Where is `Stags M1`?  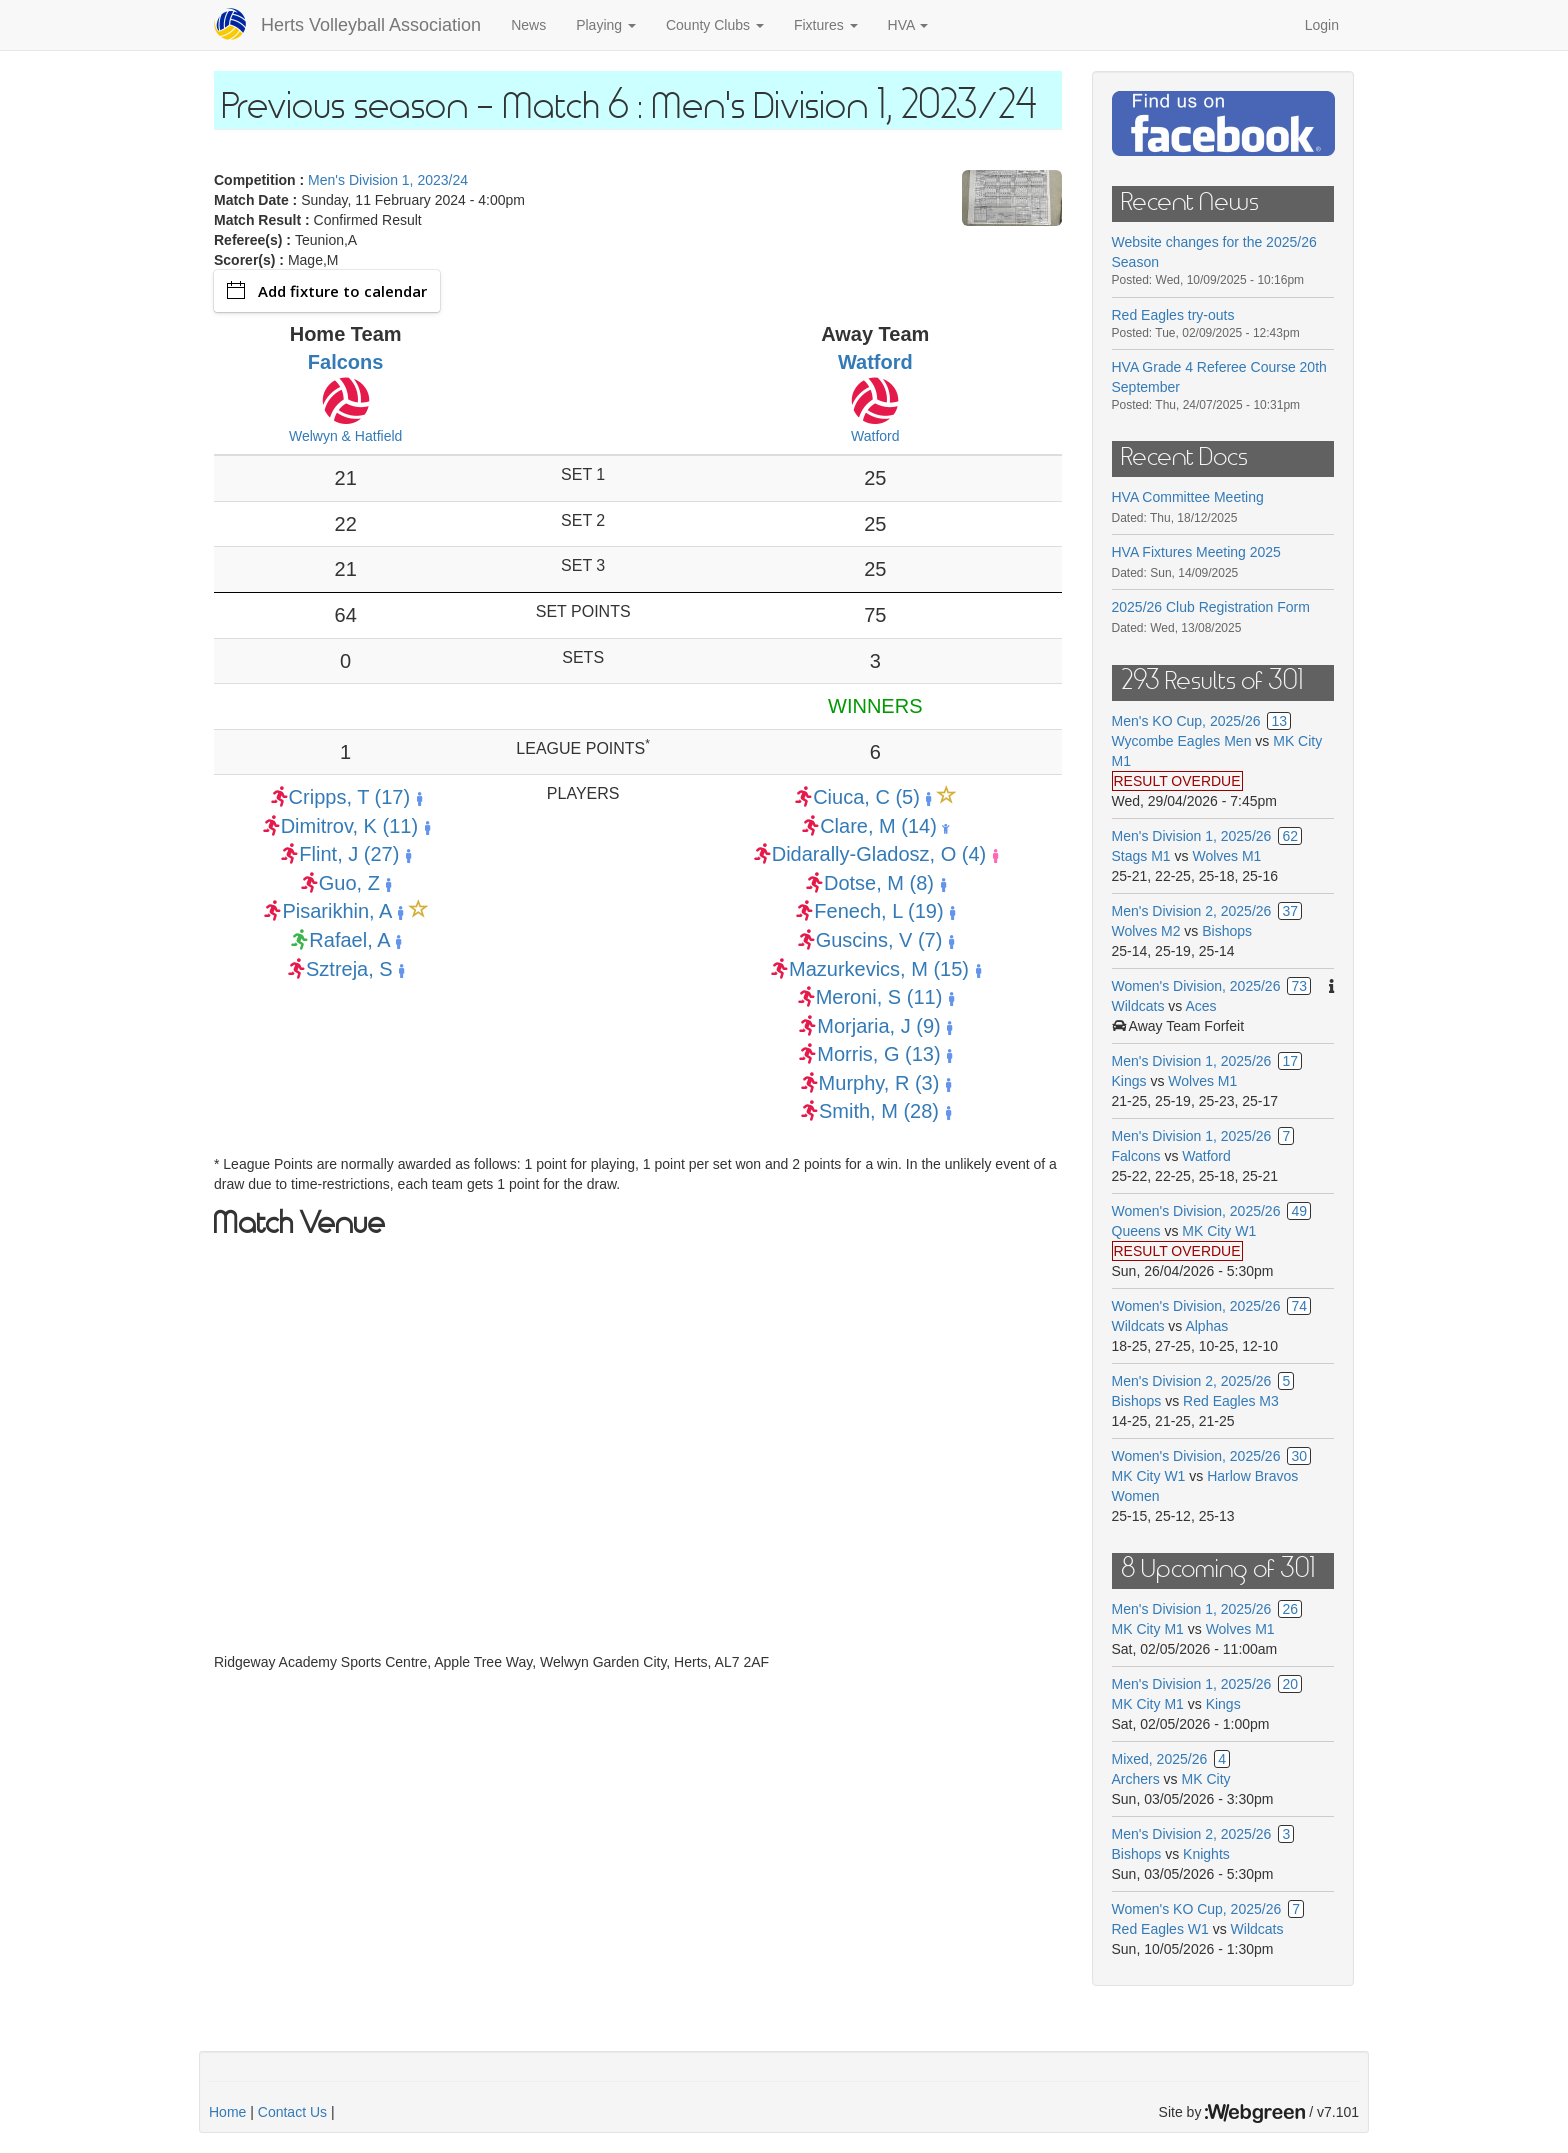
Stags M1 is located at coordinates (1141, 856).